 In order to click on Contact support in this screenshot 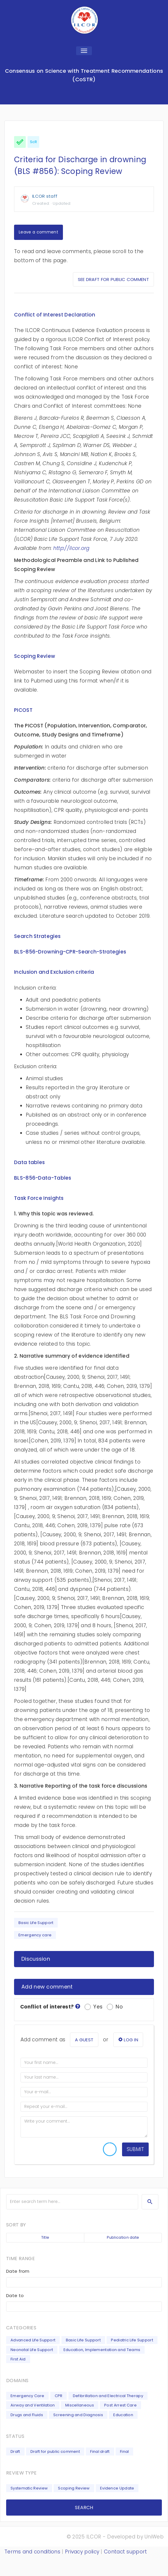, I will do `click(125, 2551)`.